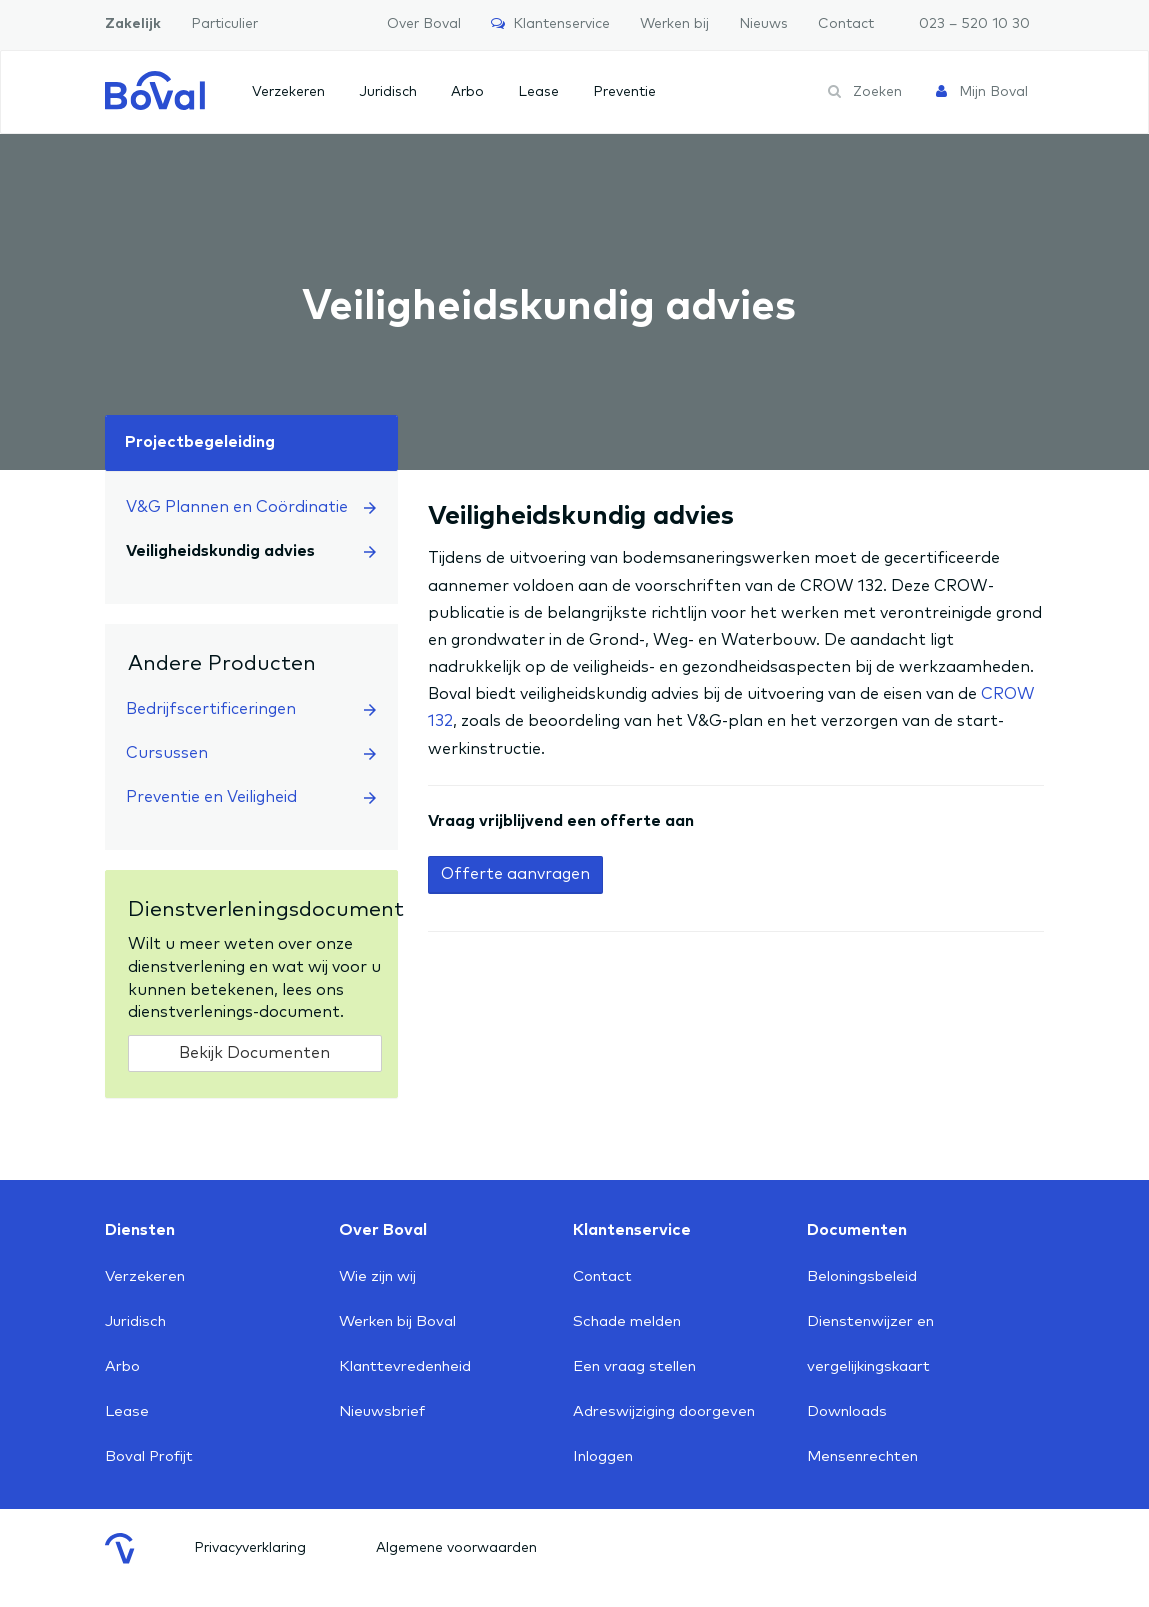 The width and height of the screenshot is (1149, 1607). Describe the element at coordinates (405, 1366) in the screenshot. I see `Klanttevredenheid` at that location.